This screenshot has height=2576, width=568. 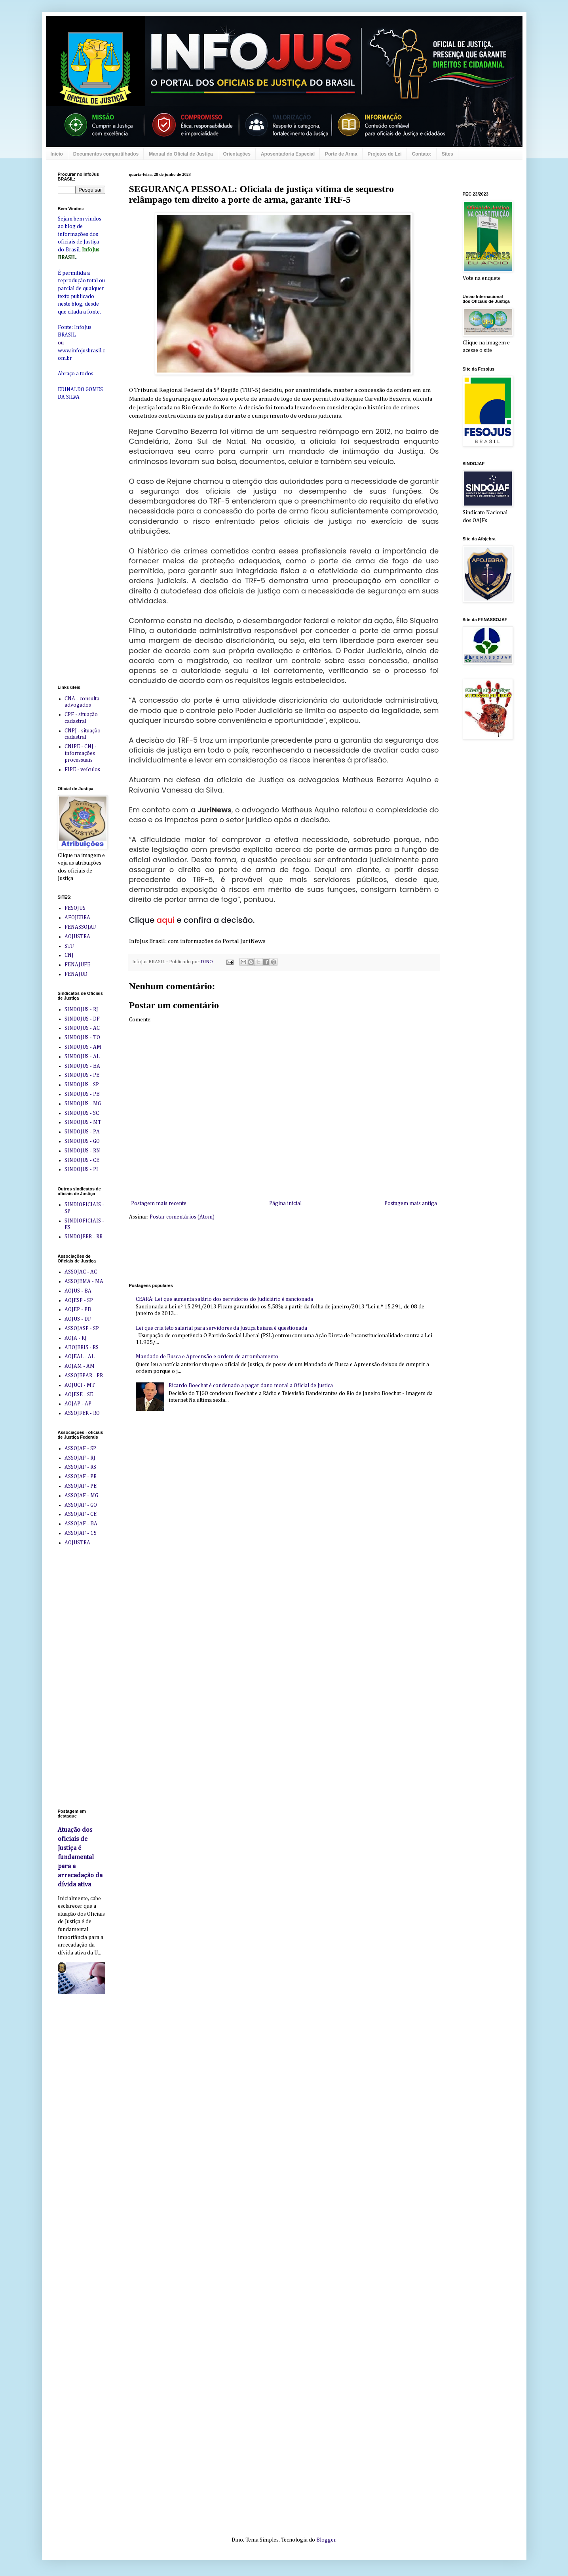 I want to click on Atuação dos oficiais de Justiça é fundamental para a arrecadação da dívida ativa, so click(x=80, y=1857).